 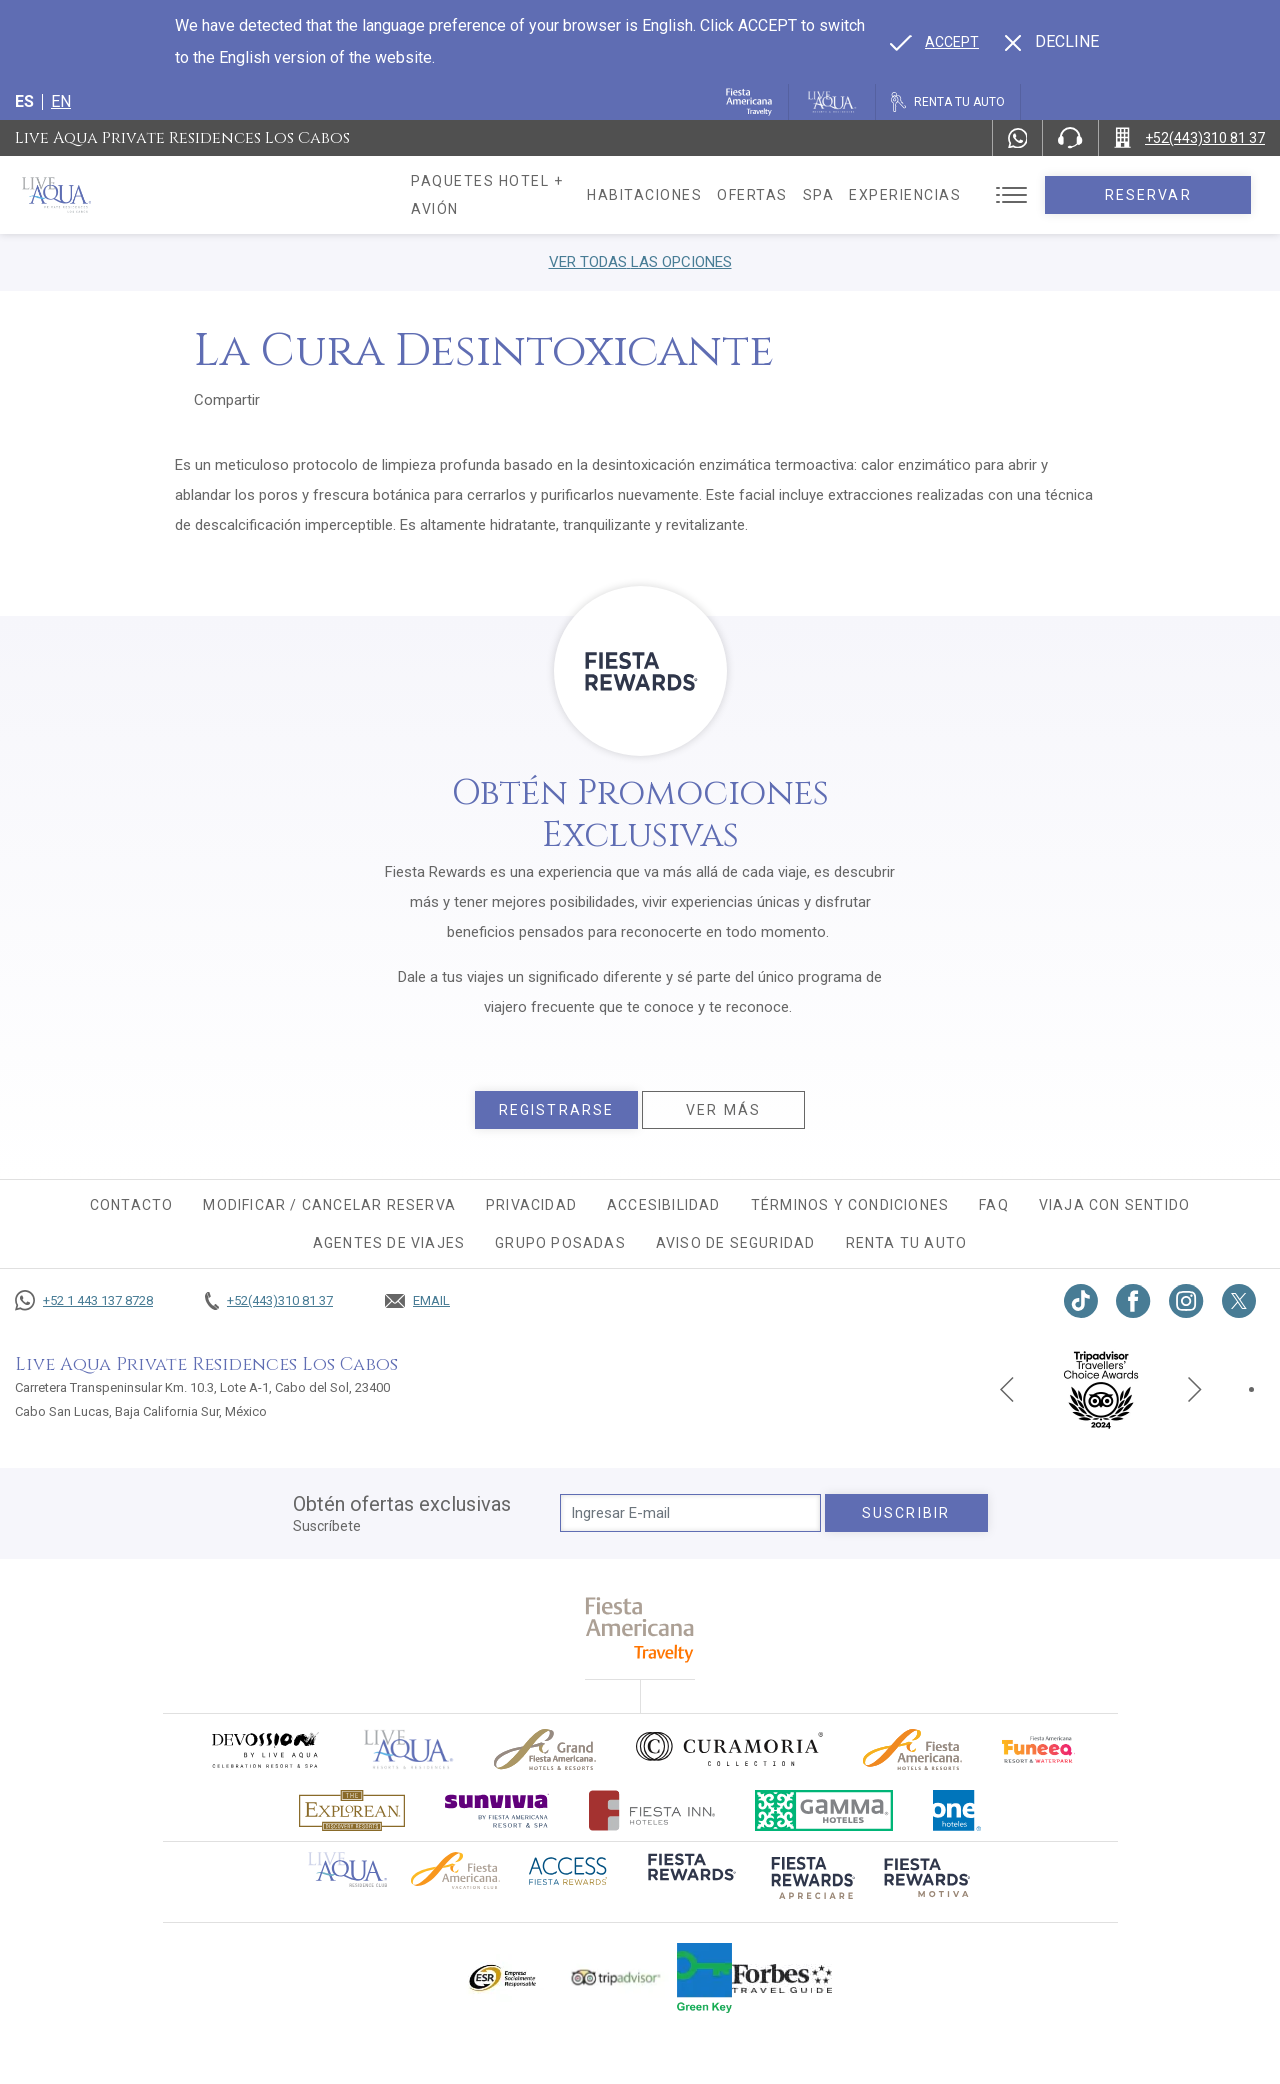 I want to click on suscribir, so click(x=906, y=1513).